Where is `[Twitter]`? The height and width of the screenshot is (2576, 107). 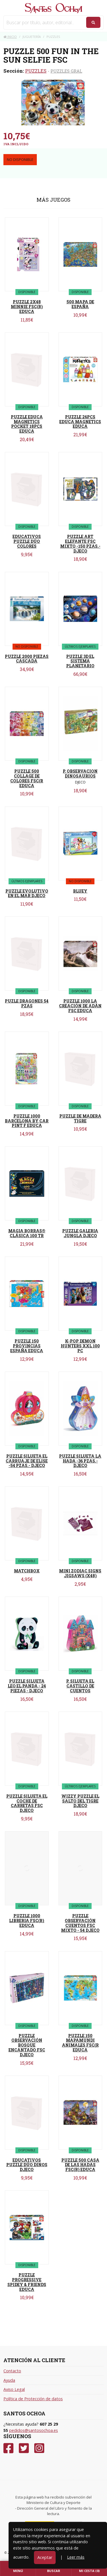
[Twitter] is located at coordinates (24, 2448).